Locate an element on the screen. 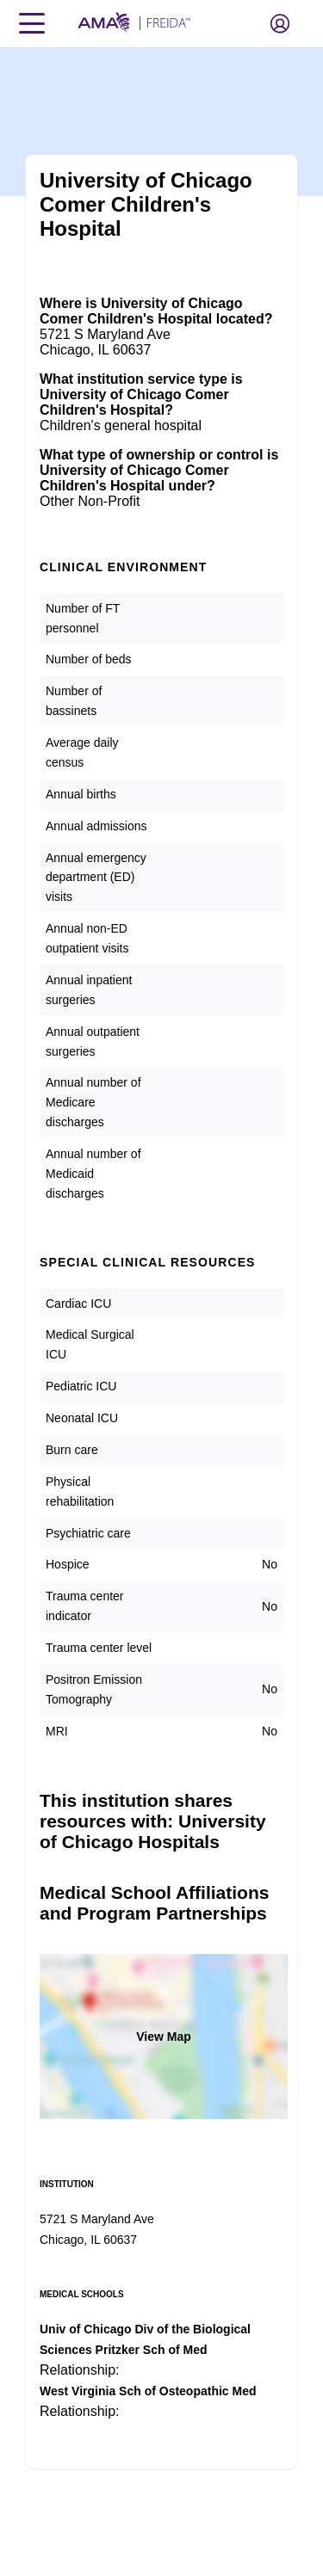 The height and width of the screenshot is (2576, 323). View Map is located at coordinates (163, 2036).